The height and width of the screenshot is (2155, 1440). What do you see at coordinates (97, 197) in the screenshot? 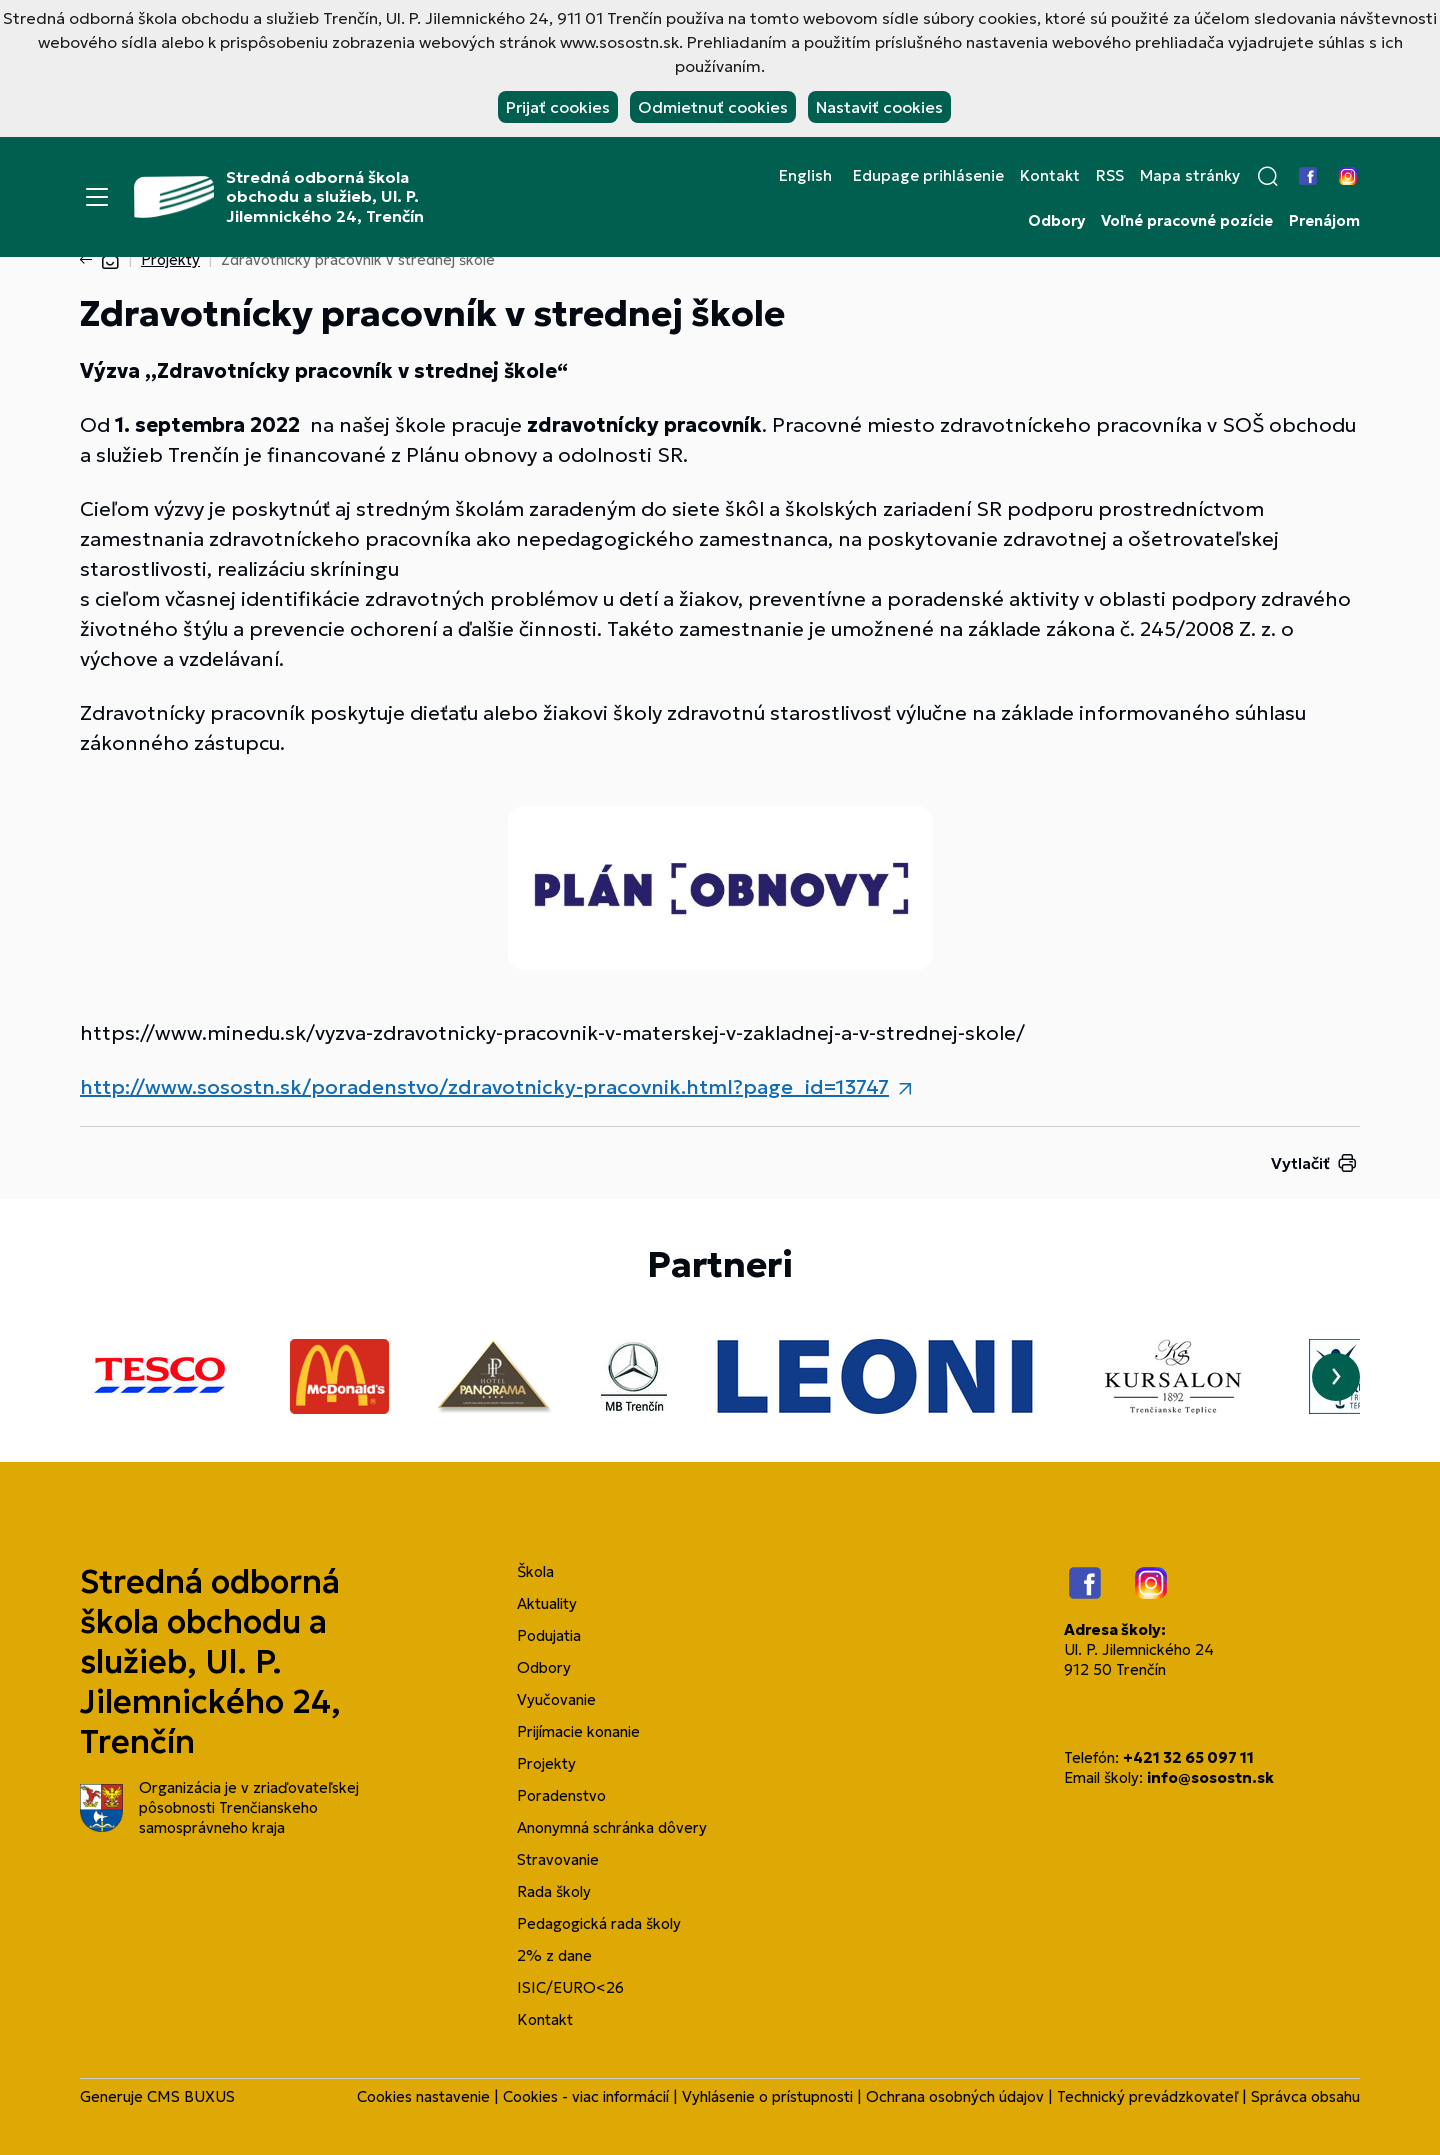
I see `[Menu]` at bounding box center [97, 197].